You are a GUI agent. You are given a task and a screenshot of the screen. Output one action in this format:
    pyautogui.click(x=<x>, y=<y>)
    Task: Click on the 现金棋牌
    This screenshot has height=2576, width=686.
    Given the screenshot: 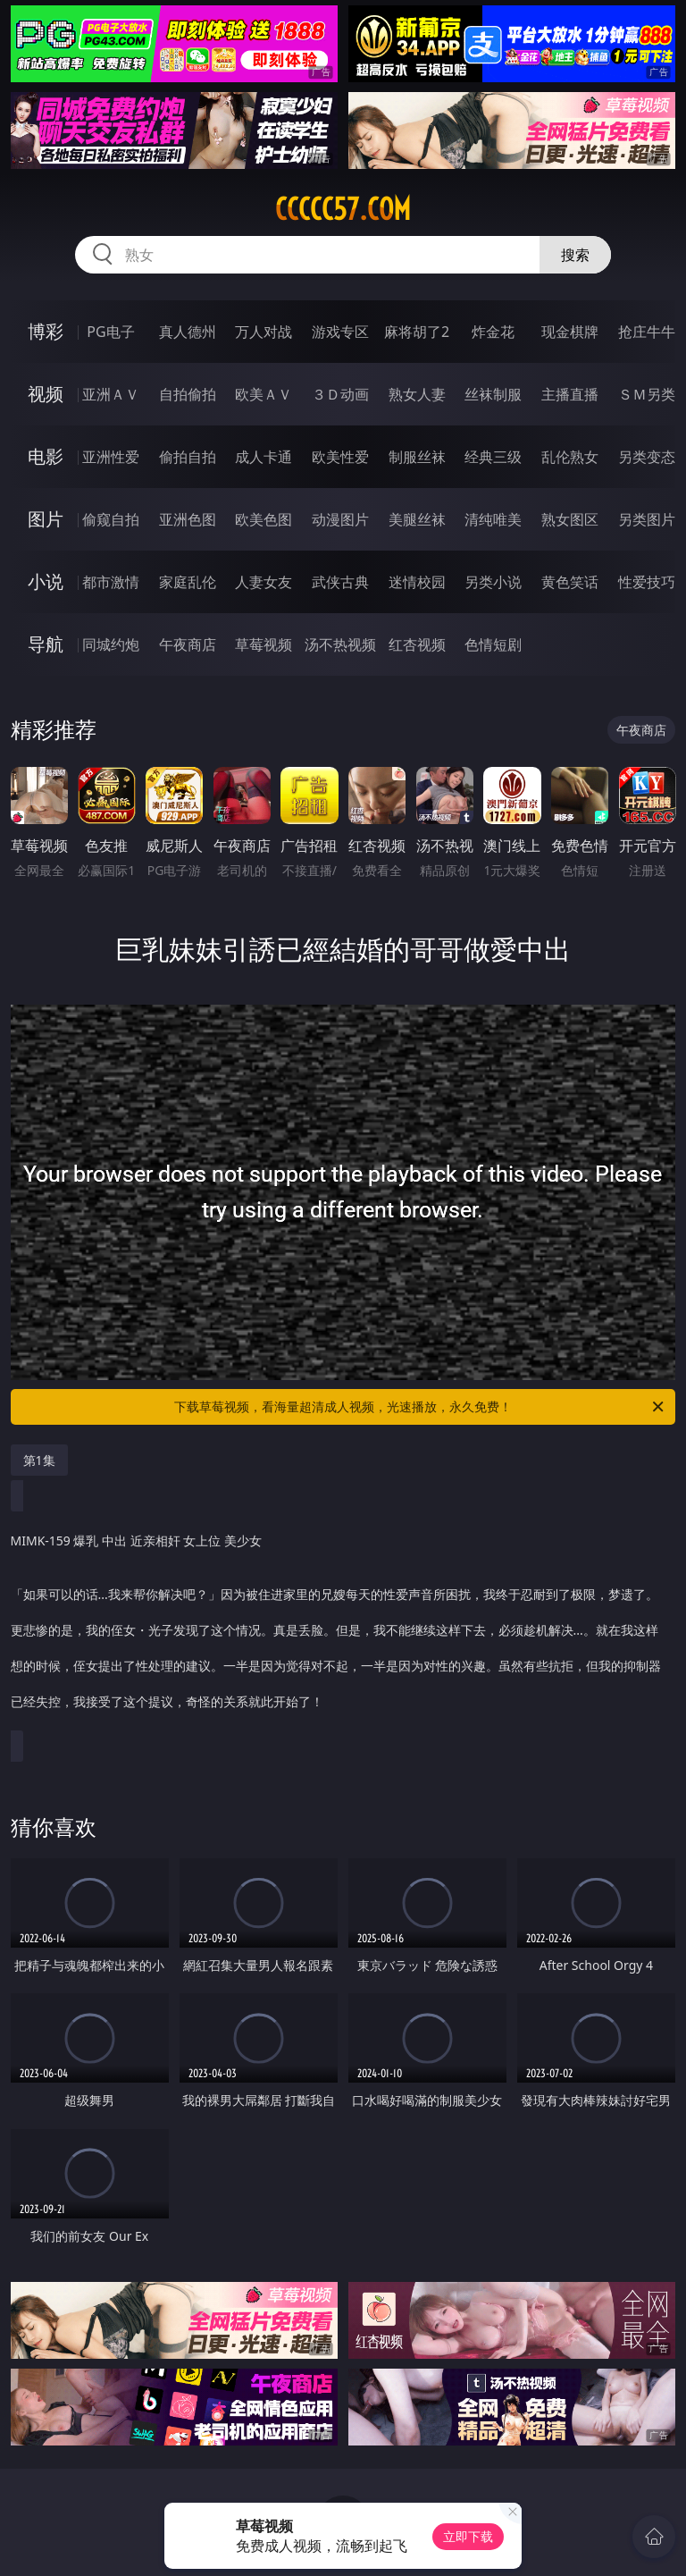 What is the action you would take?
    pyautogui.click(x=569, y=331)
    